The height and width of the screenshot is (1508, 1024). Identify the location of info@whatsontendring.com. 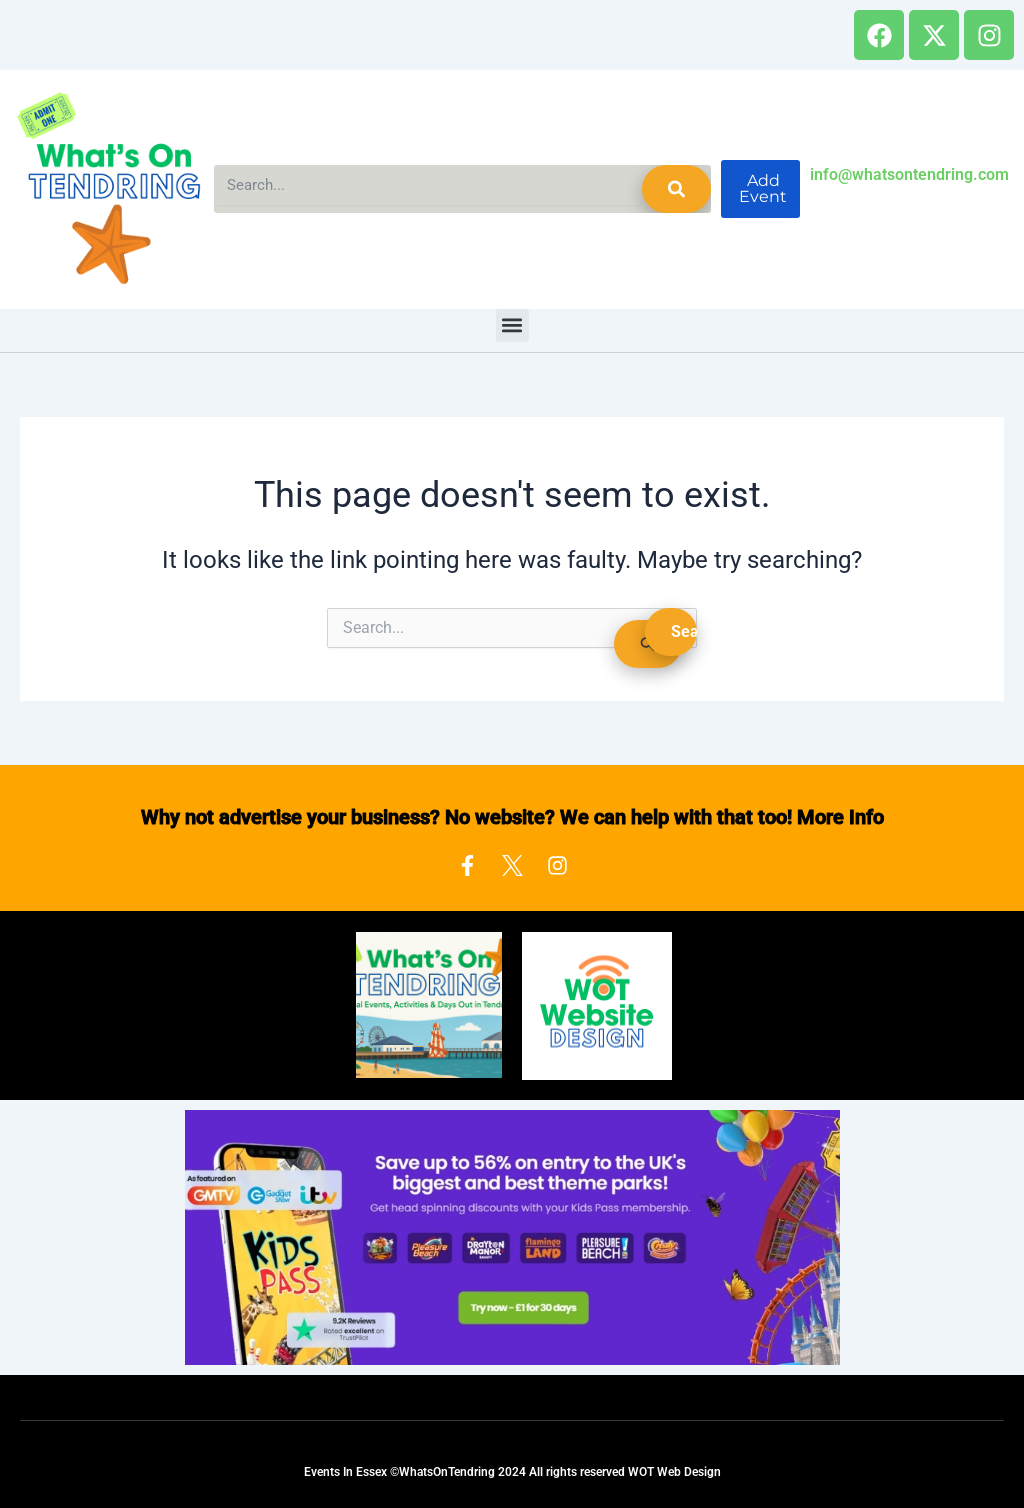
(909, 174).